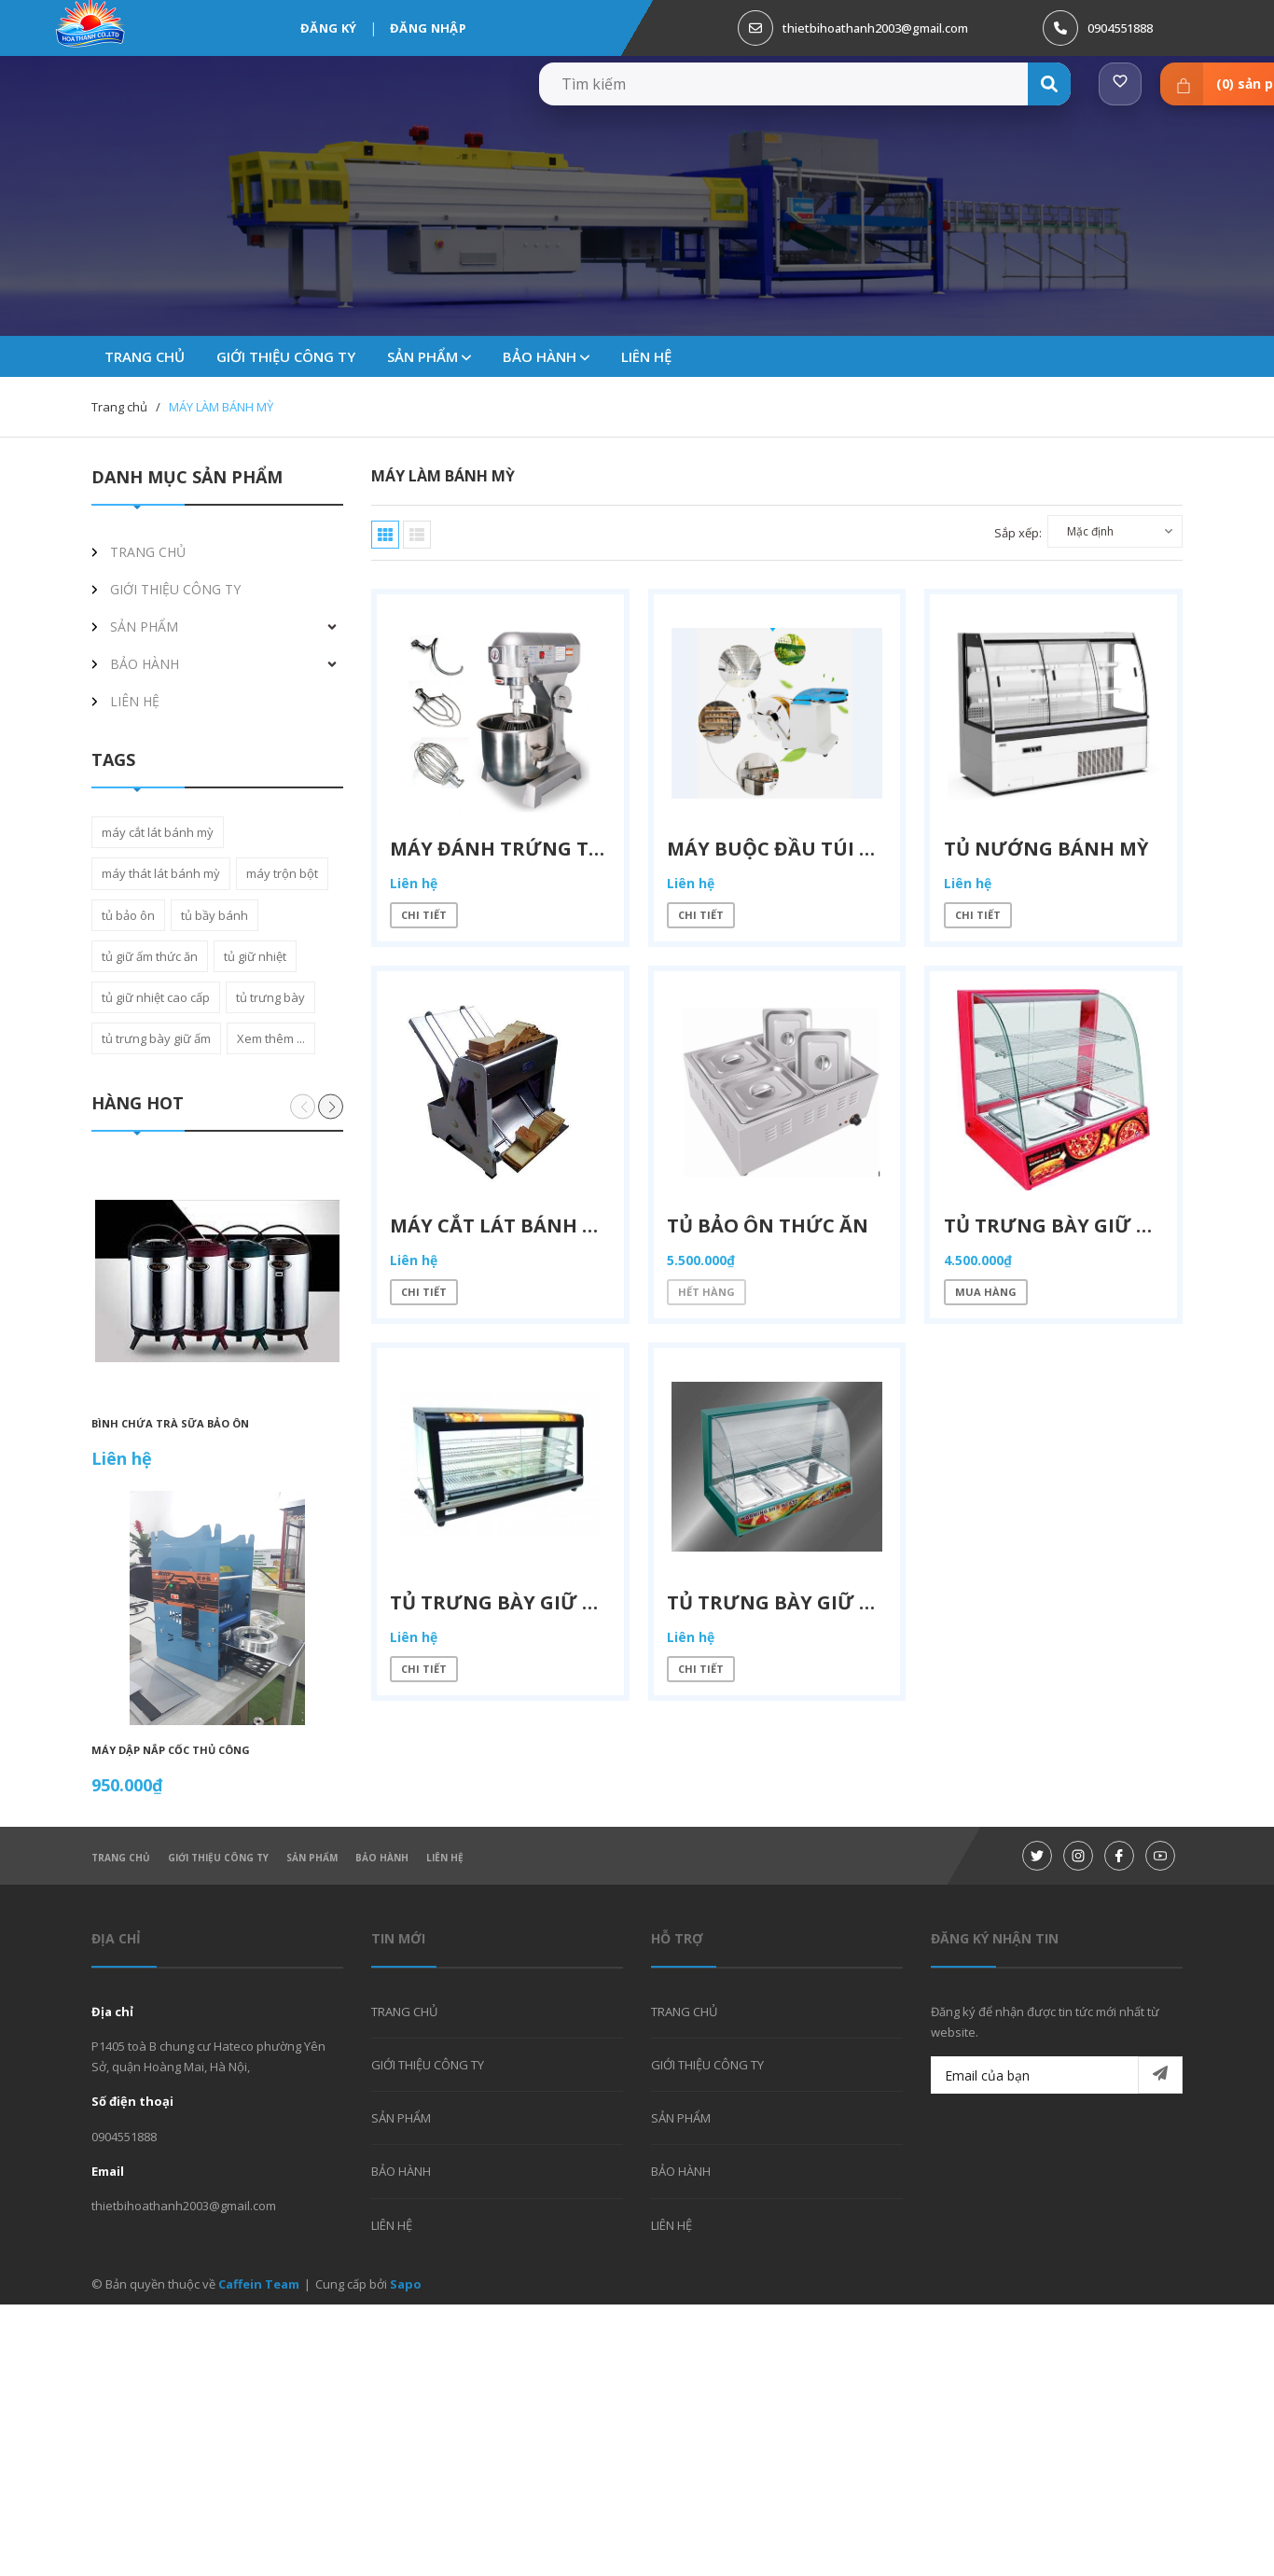 The height and width of the screenshot is (2576, 1274). Describe the element at coordinates (128, 915) in the screenshot. I see `tủ bảo ôn` at that location.